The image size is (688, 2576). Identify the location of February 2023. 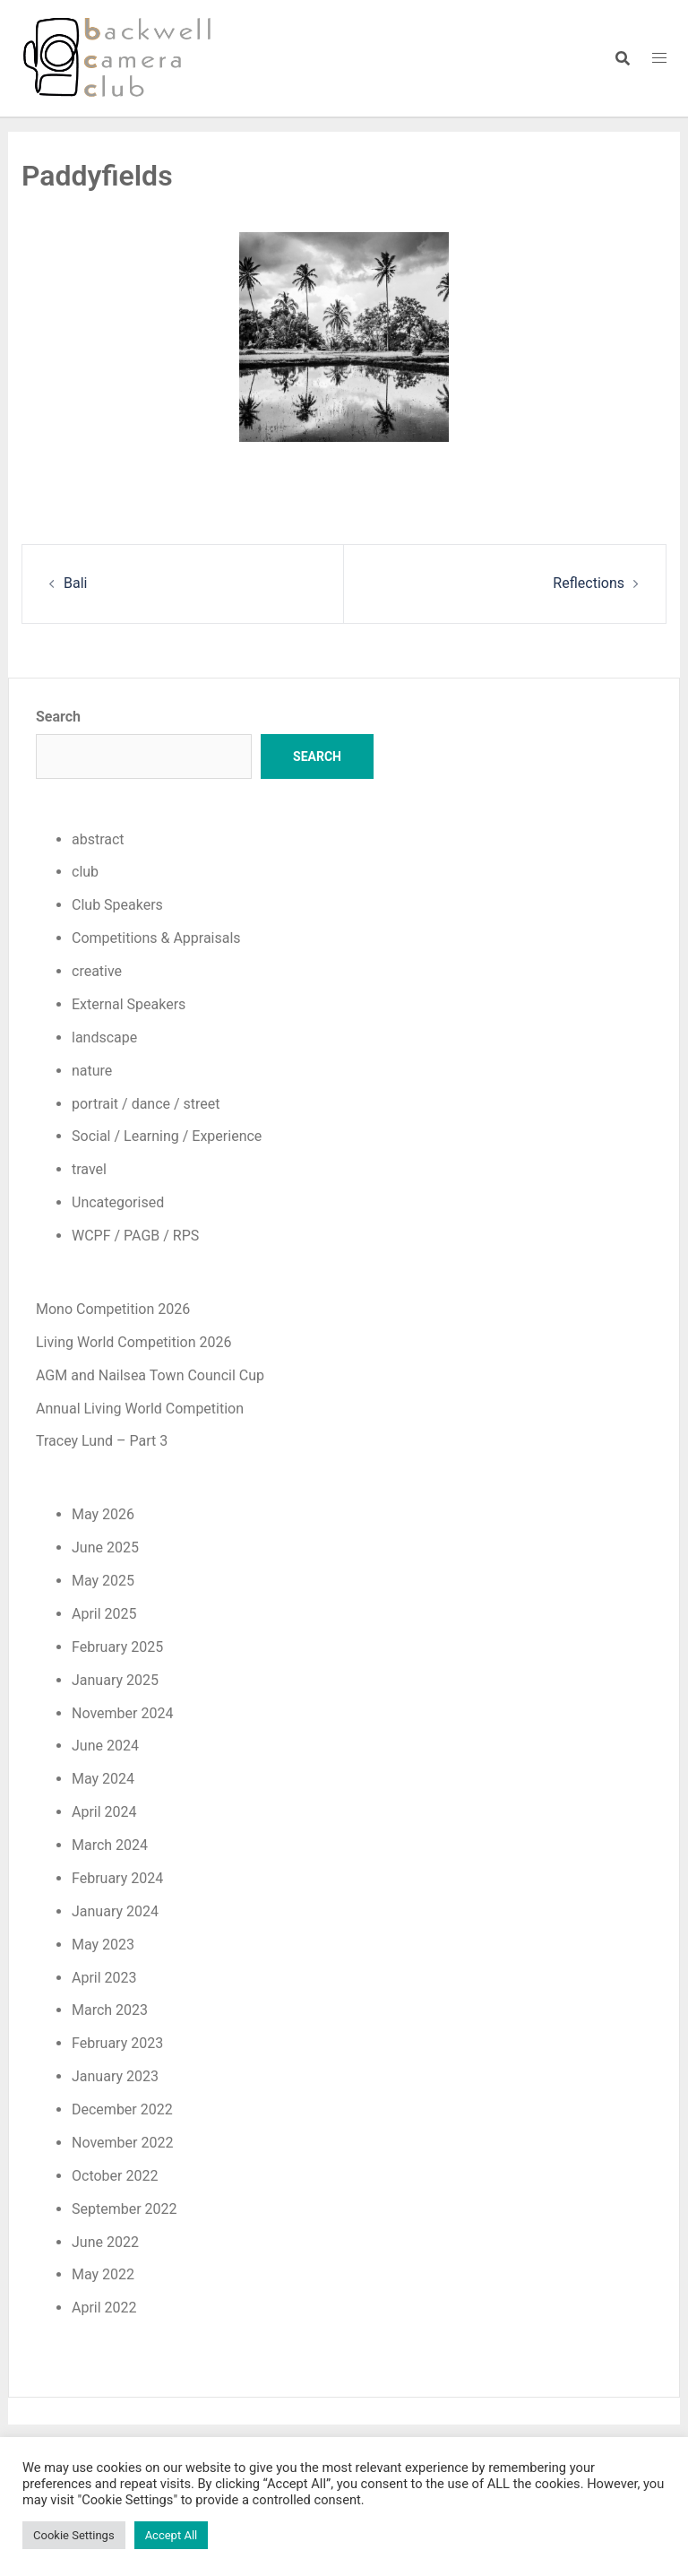
(117, 2043).